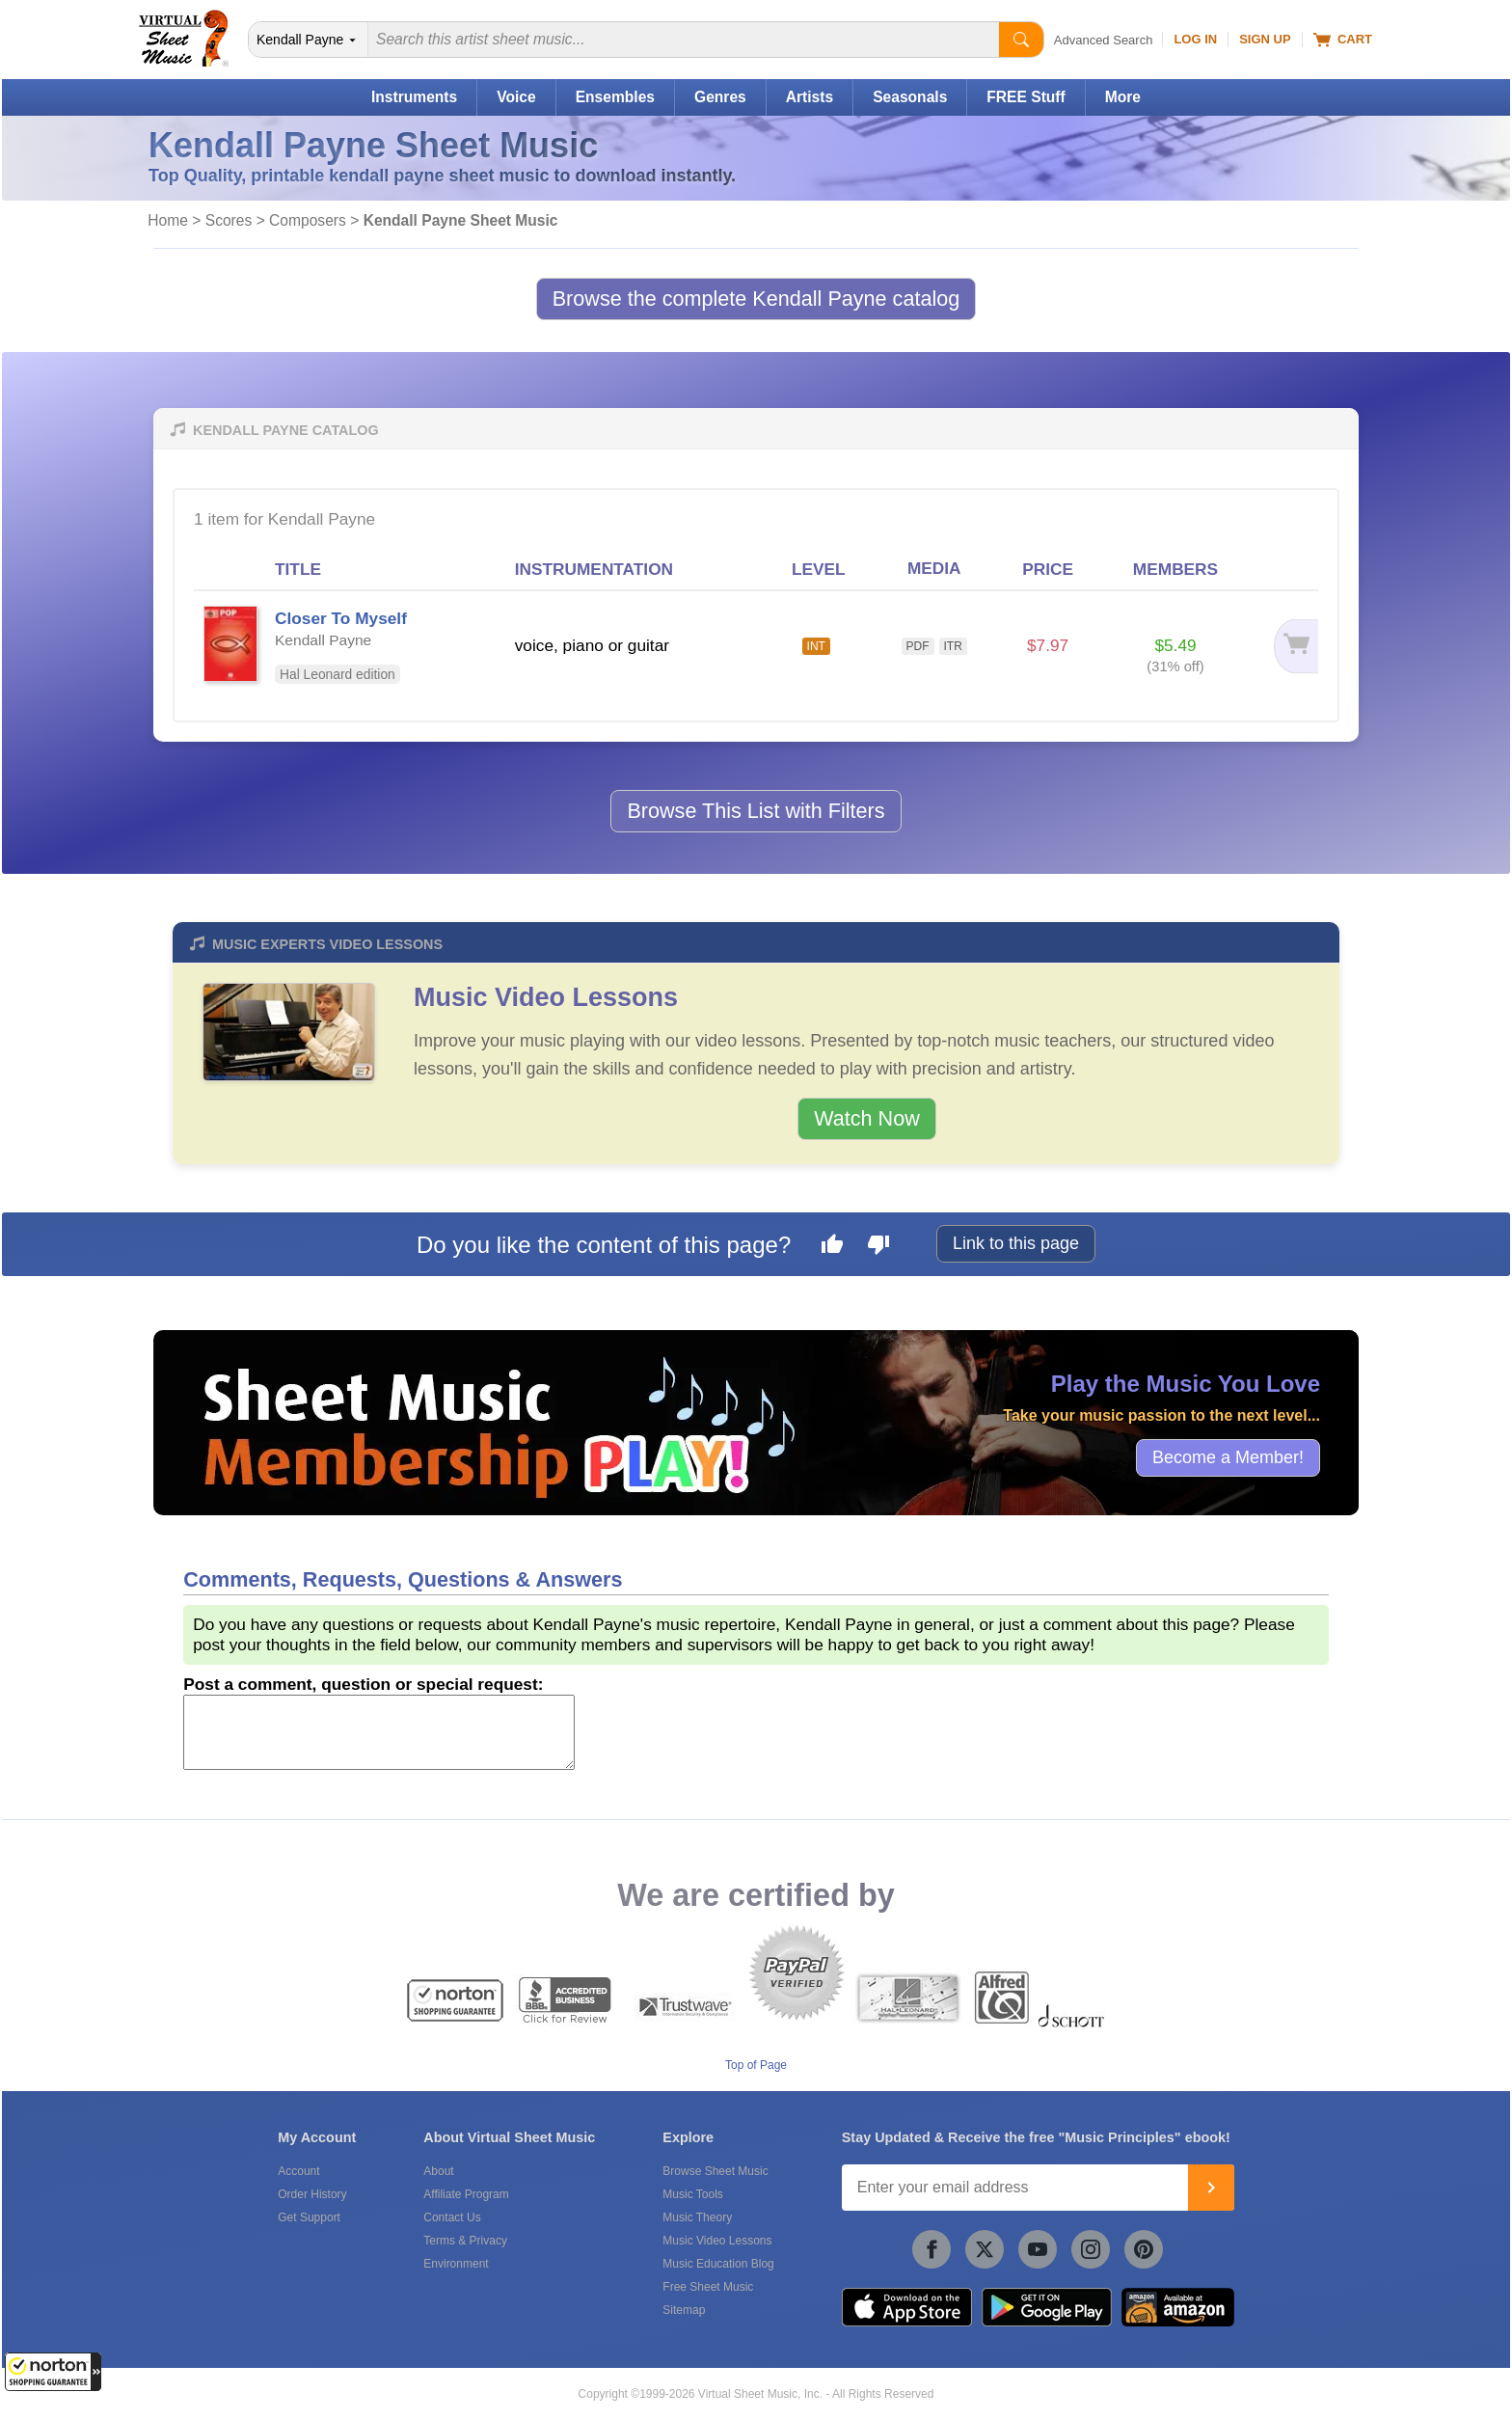  I want to click on Voice, so click(516, 97).